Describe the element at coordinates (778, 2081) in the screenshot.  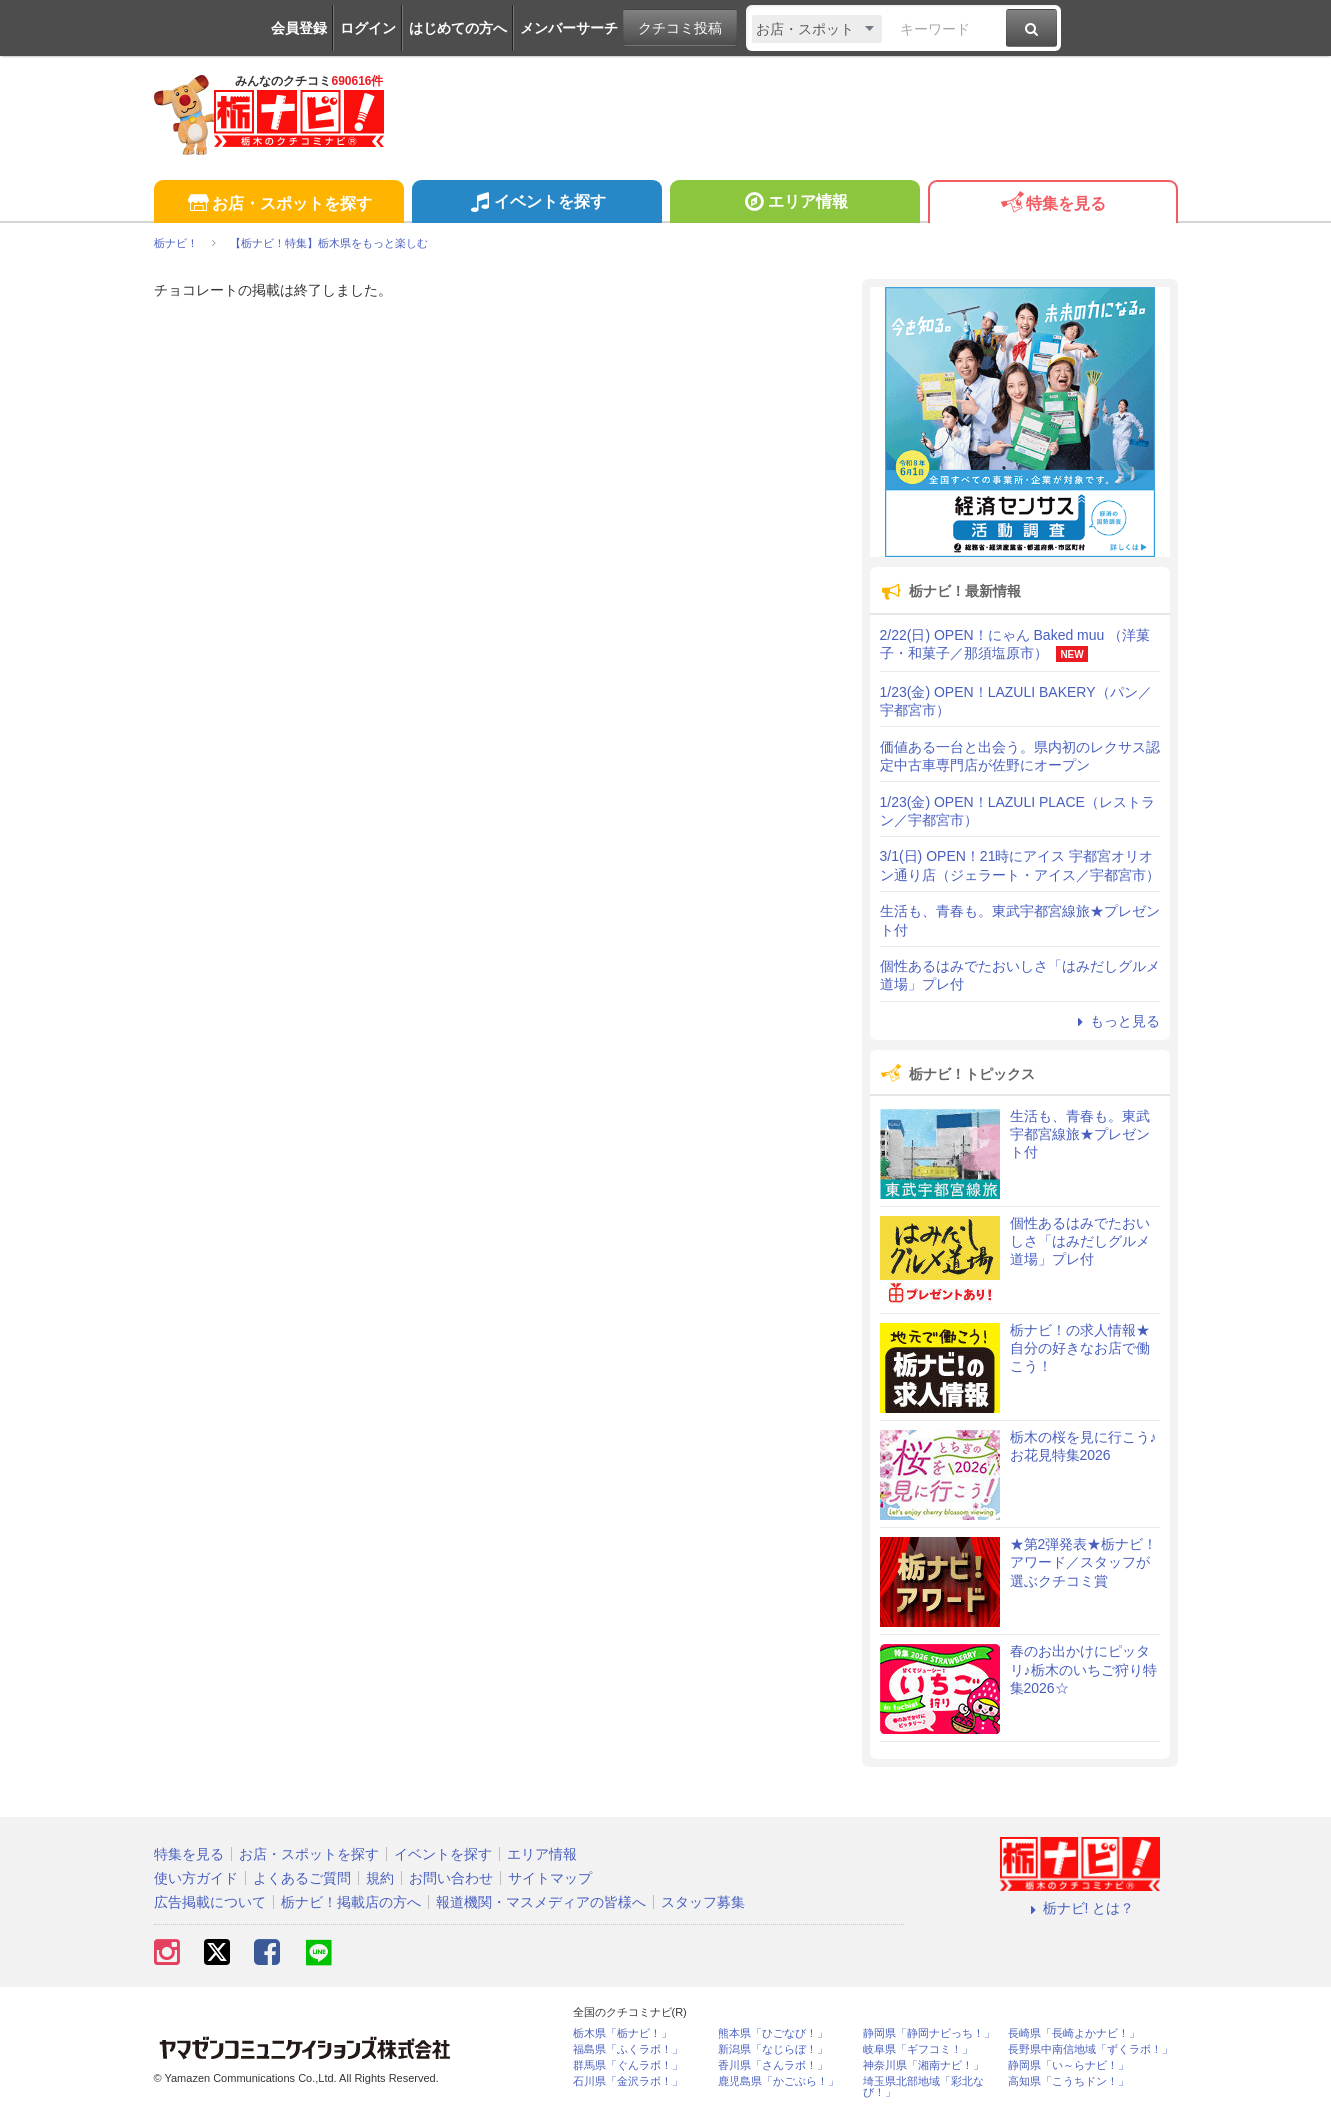
I see `鹿児島県「かごぶら！」` at that location.